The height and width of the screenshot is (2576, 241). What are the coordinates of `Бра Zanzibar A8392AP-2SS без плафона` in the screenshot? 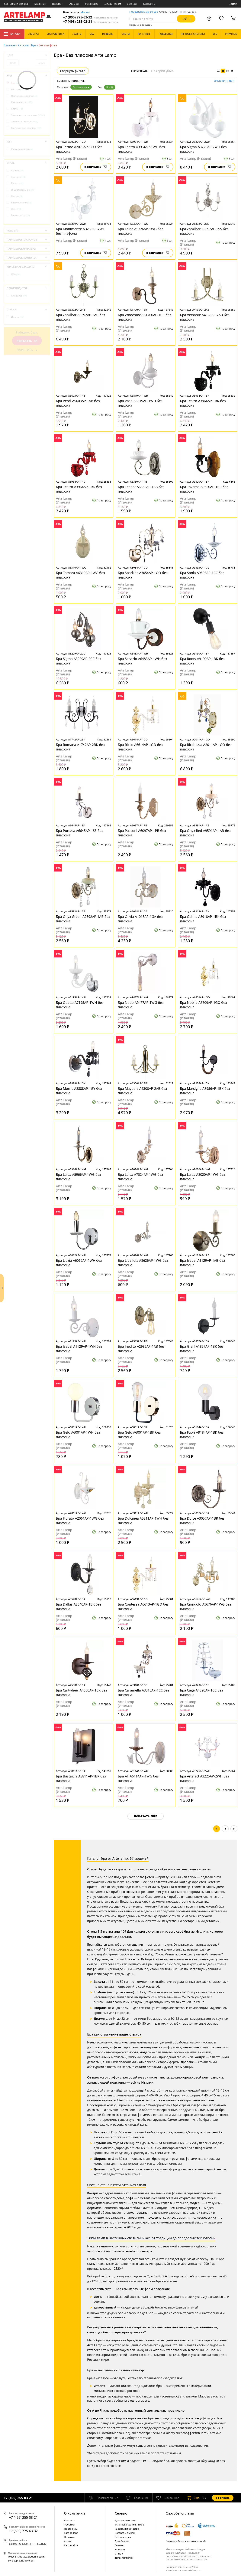 It's located at (204, 231).